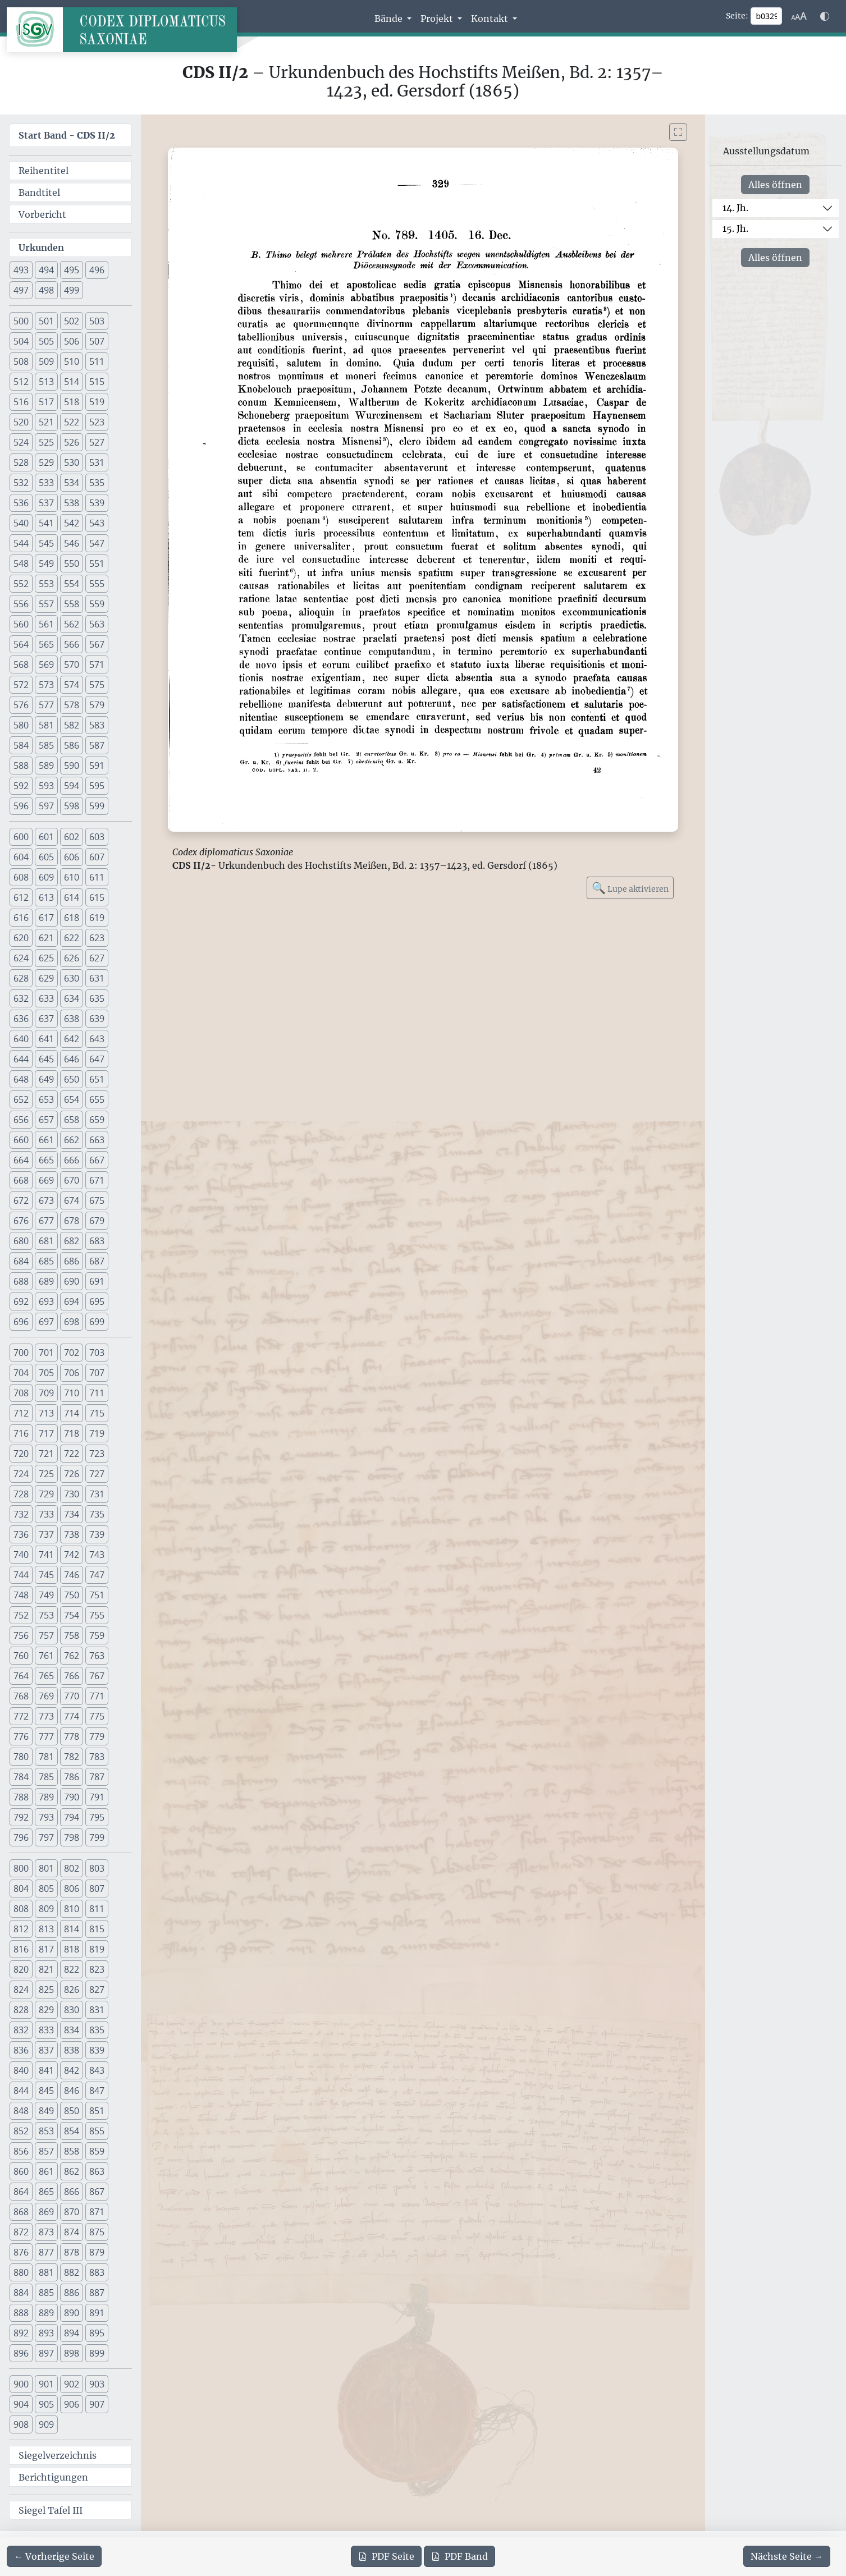 This screenshot has width=846, height=2576. What do you see at coordinates (71, 765) in the screenshot?
I see `590 [button]` at bounding box center [71, 765].